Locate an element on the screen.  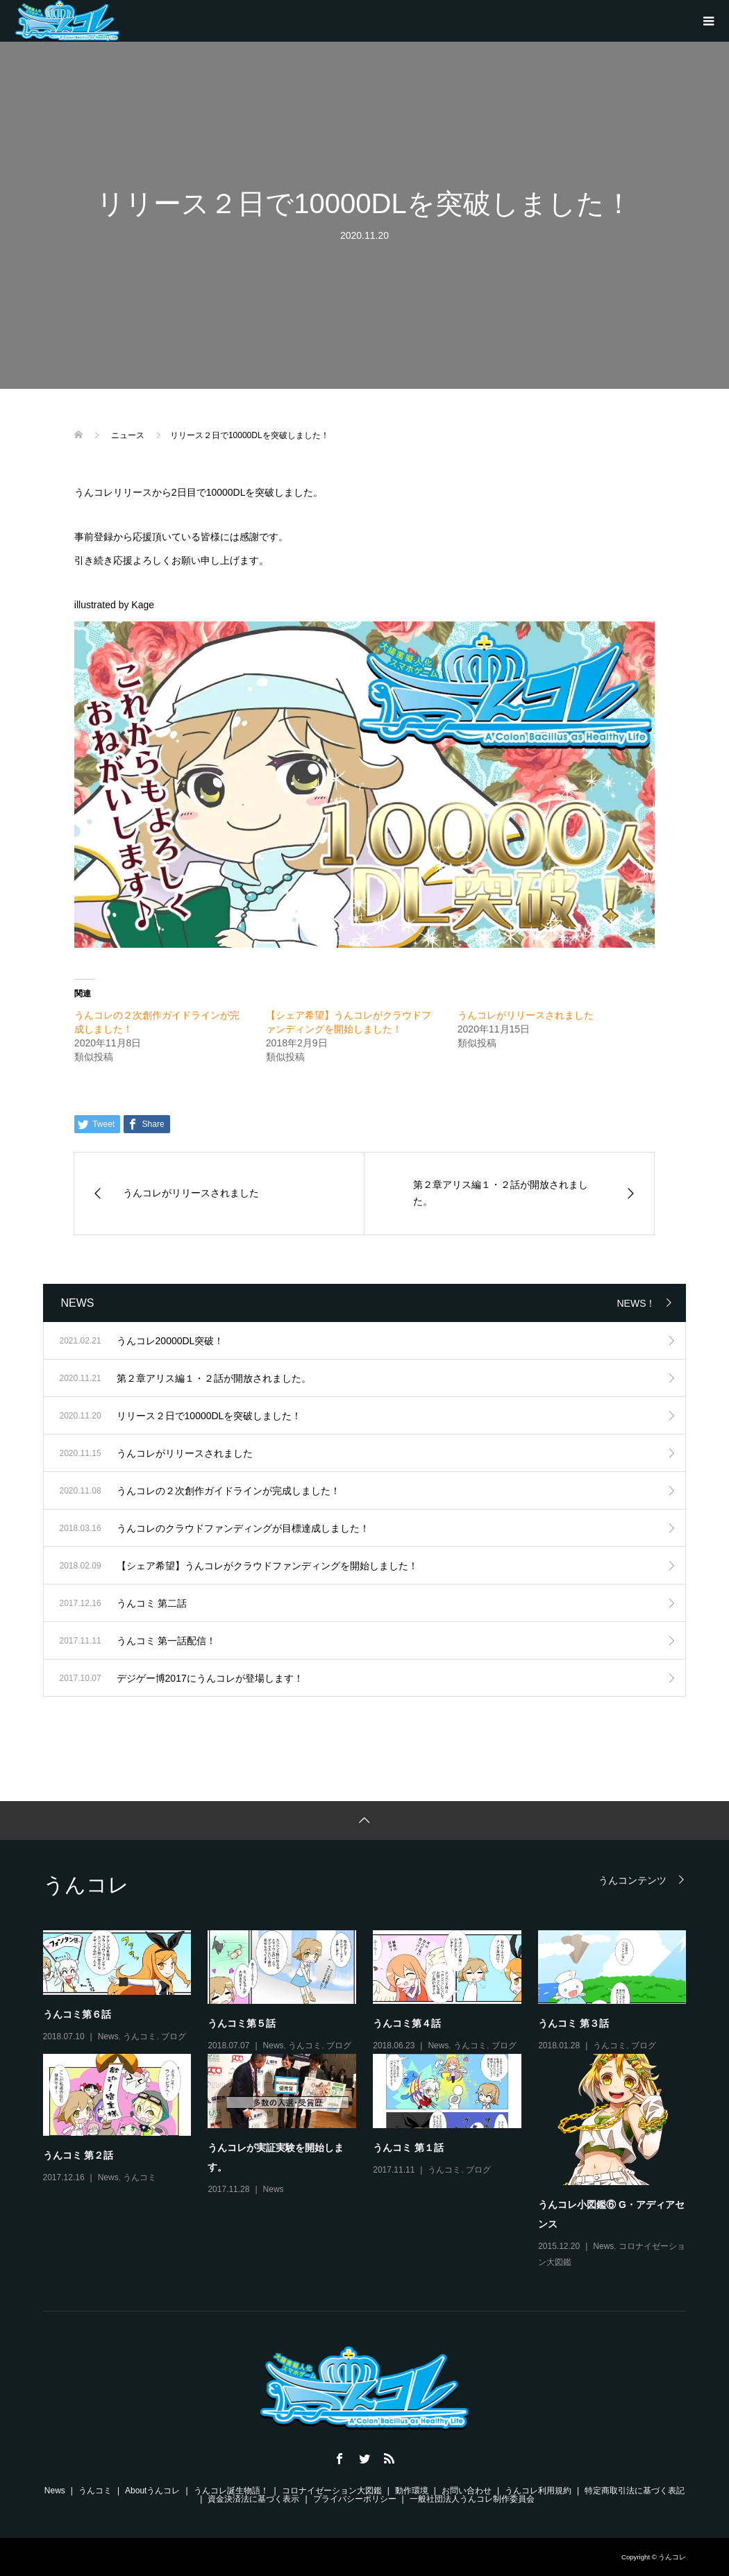
うんコミ第５話 is located at coordinates (242, 2023).